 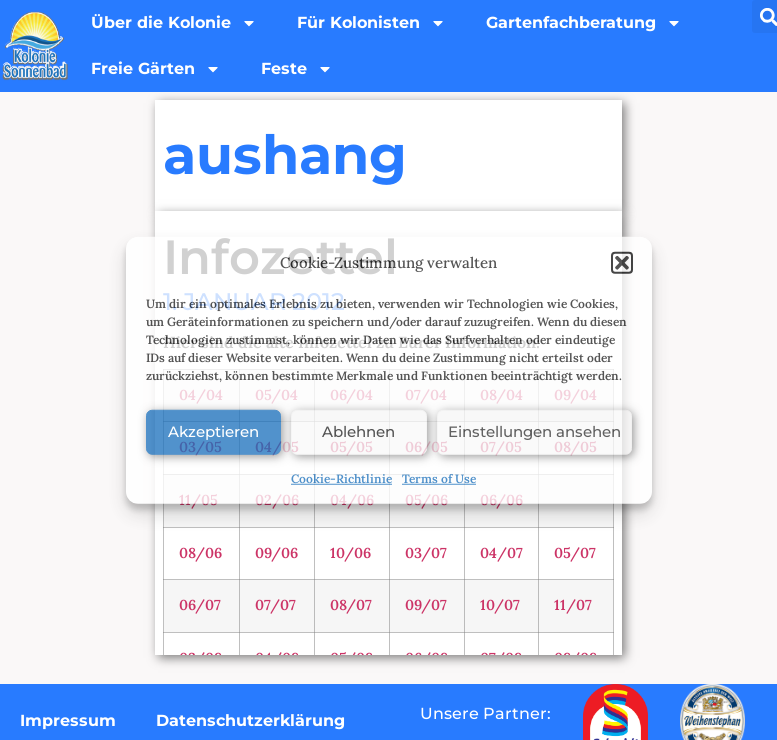 I want to click on Akzeptieren, so click(x=213, y=431).